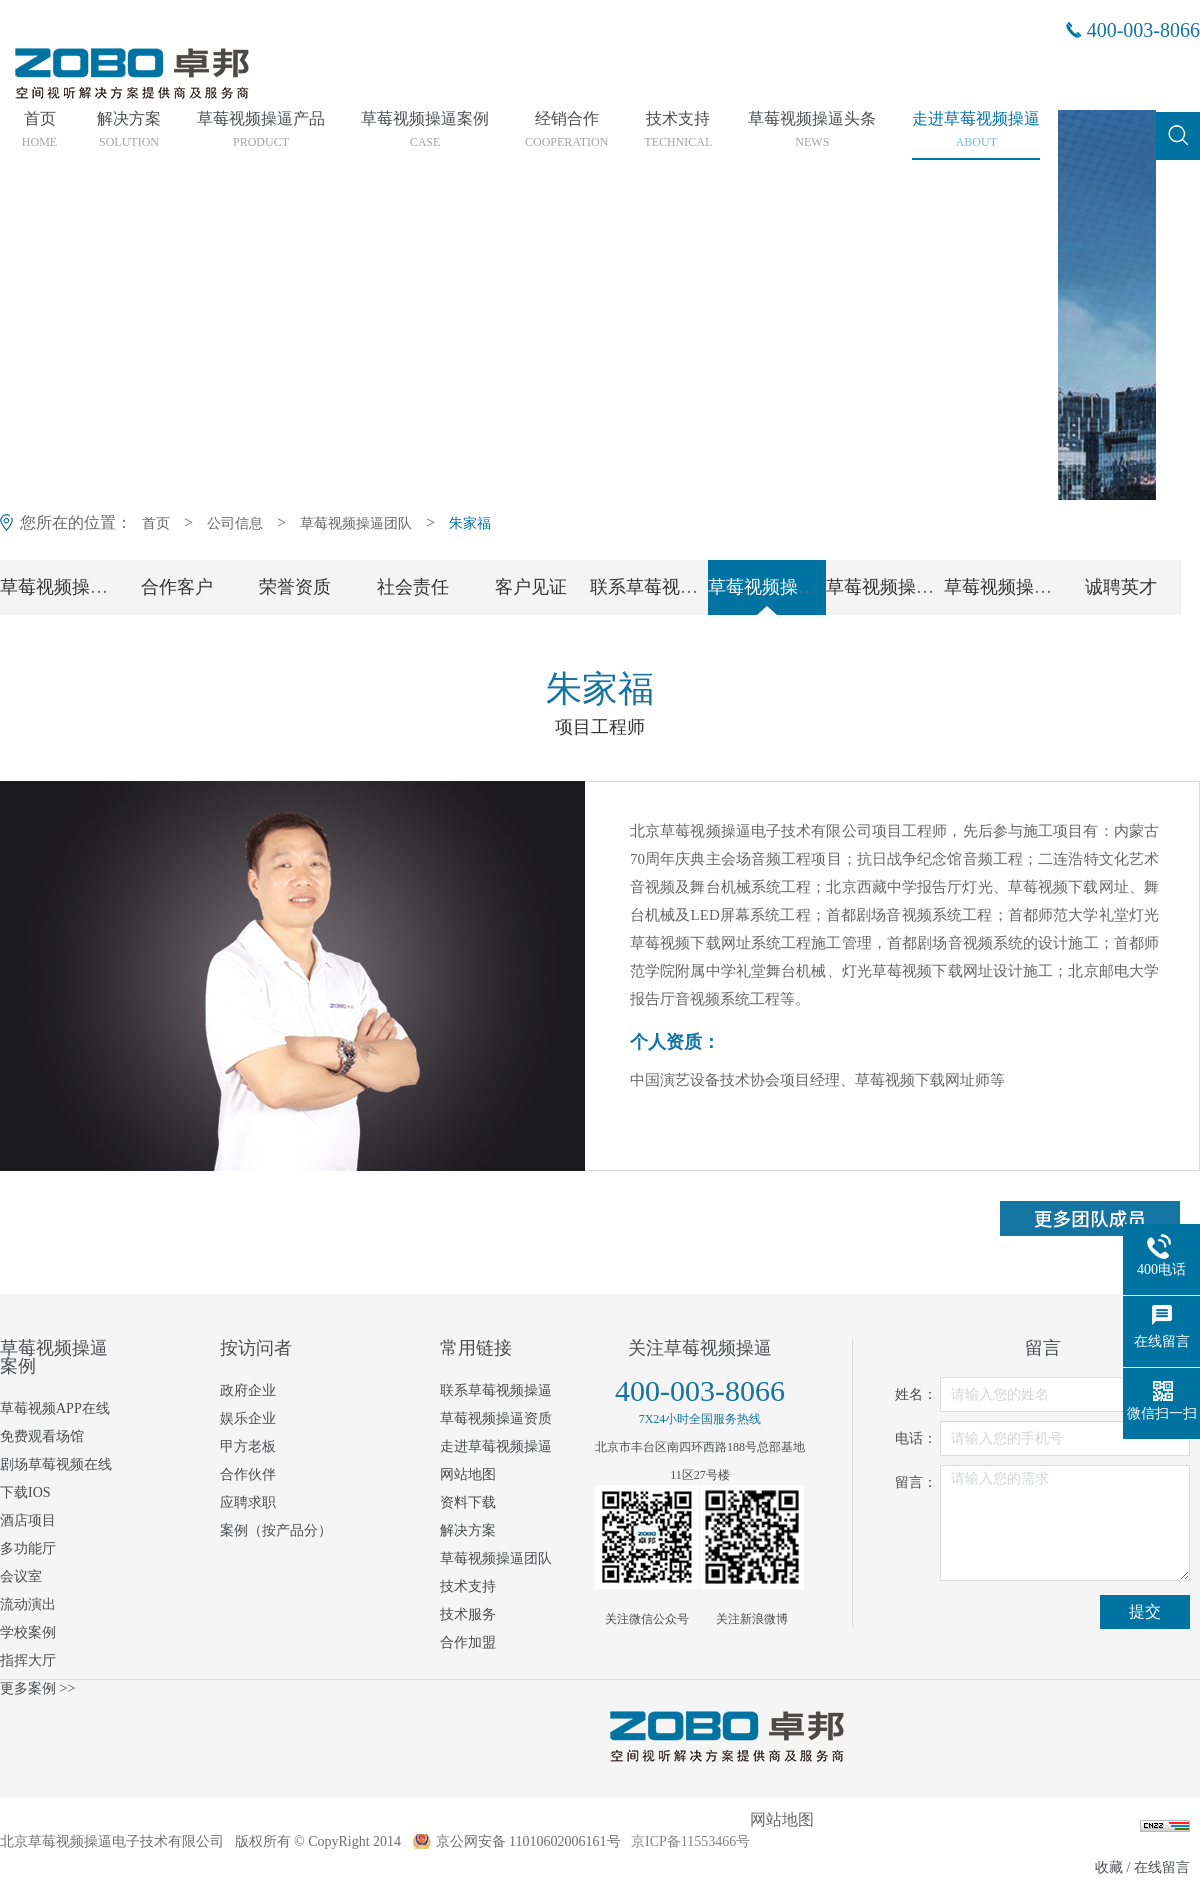 This screenshot has width=1200, height=1901. I want to click on 收藏, so click(1109, 1867).